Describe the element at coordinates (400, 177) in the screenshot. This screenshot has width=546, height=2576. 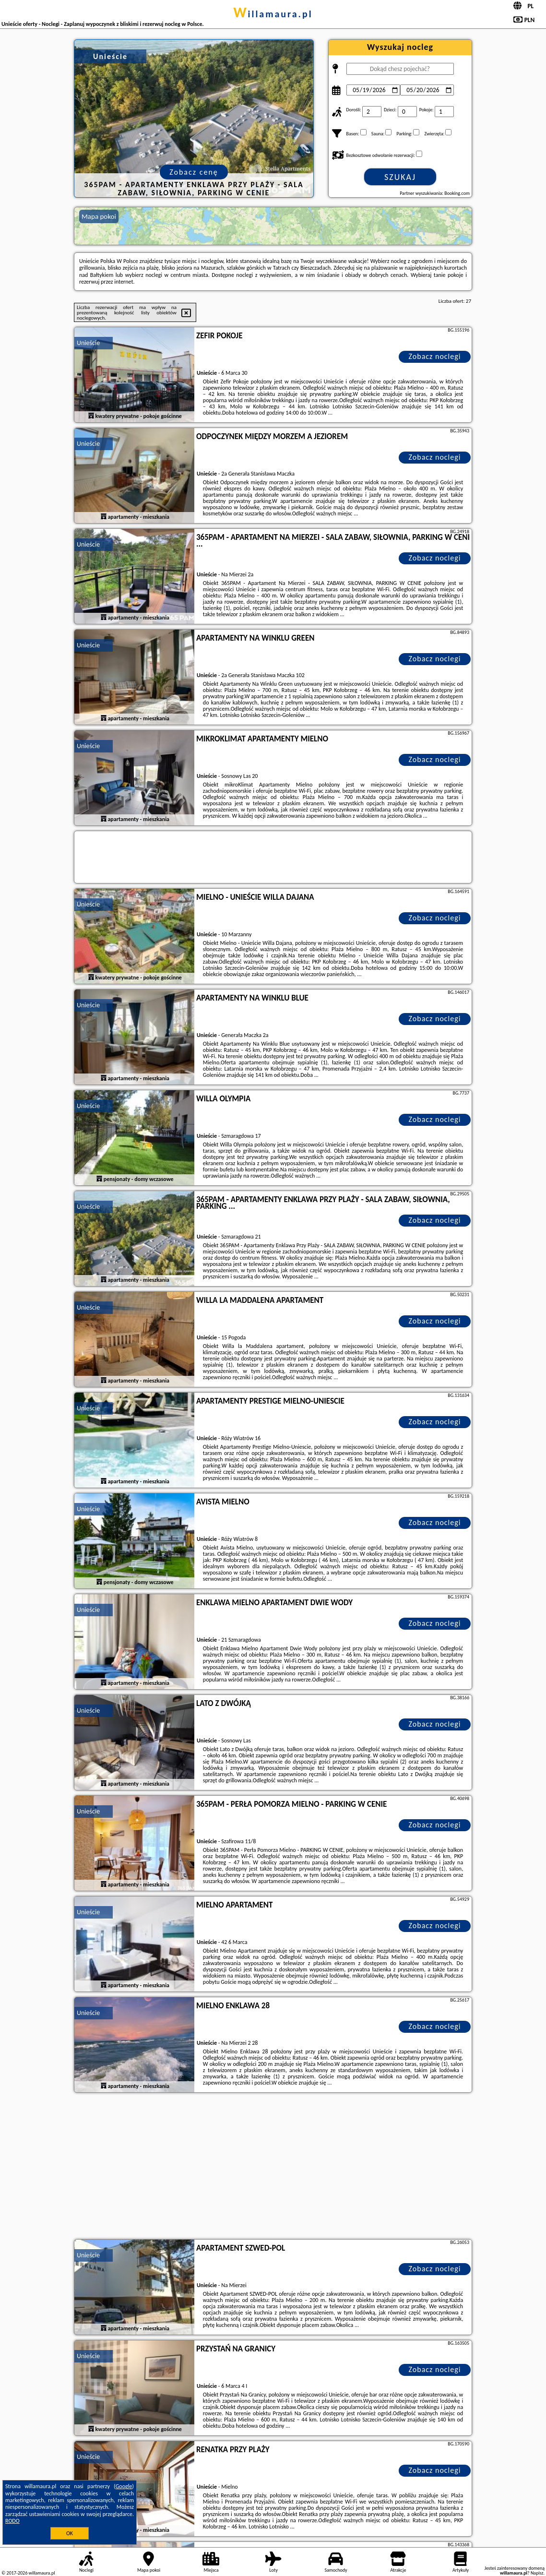
I see `Szukaj` at that location.